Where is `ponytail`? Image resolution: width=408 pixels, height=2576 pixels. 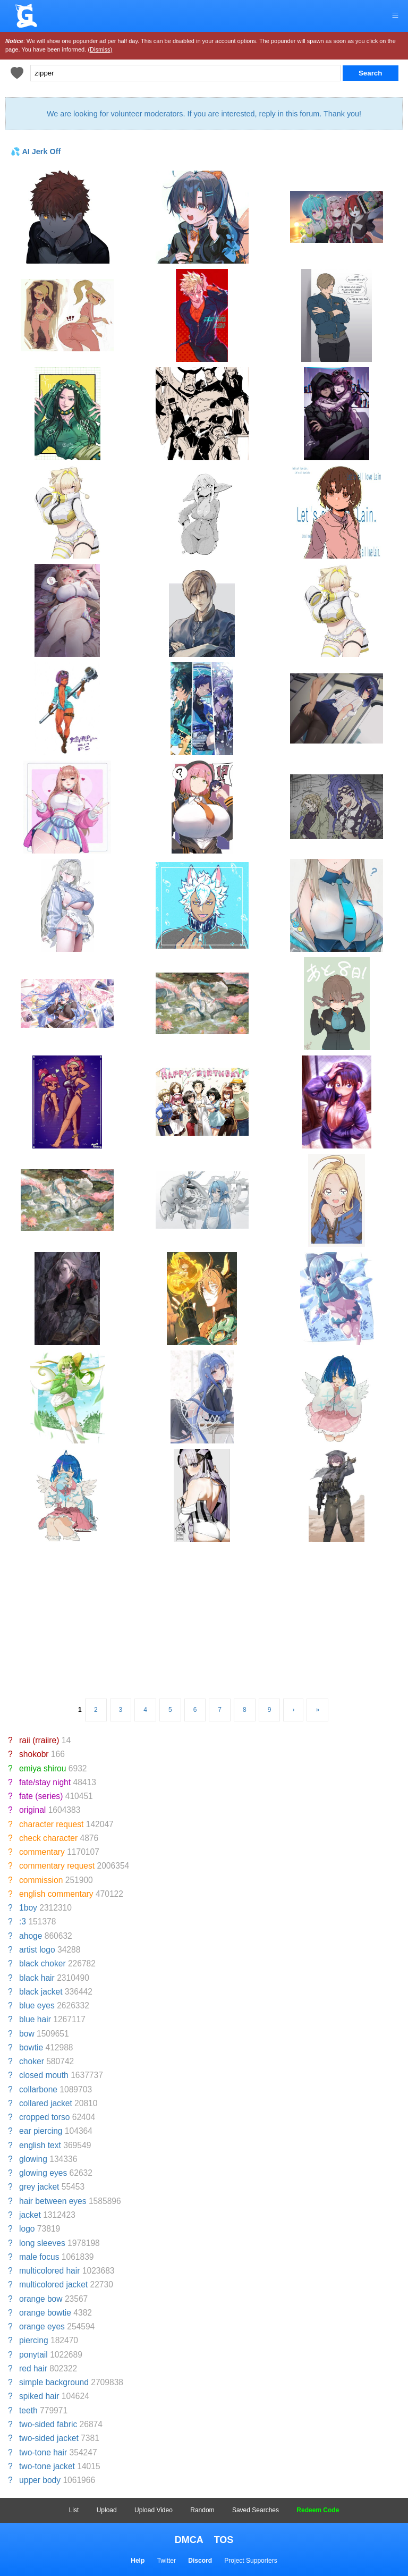
ponytail is located at coordinates (33, 2354).